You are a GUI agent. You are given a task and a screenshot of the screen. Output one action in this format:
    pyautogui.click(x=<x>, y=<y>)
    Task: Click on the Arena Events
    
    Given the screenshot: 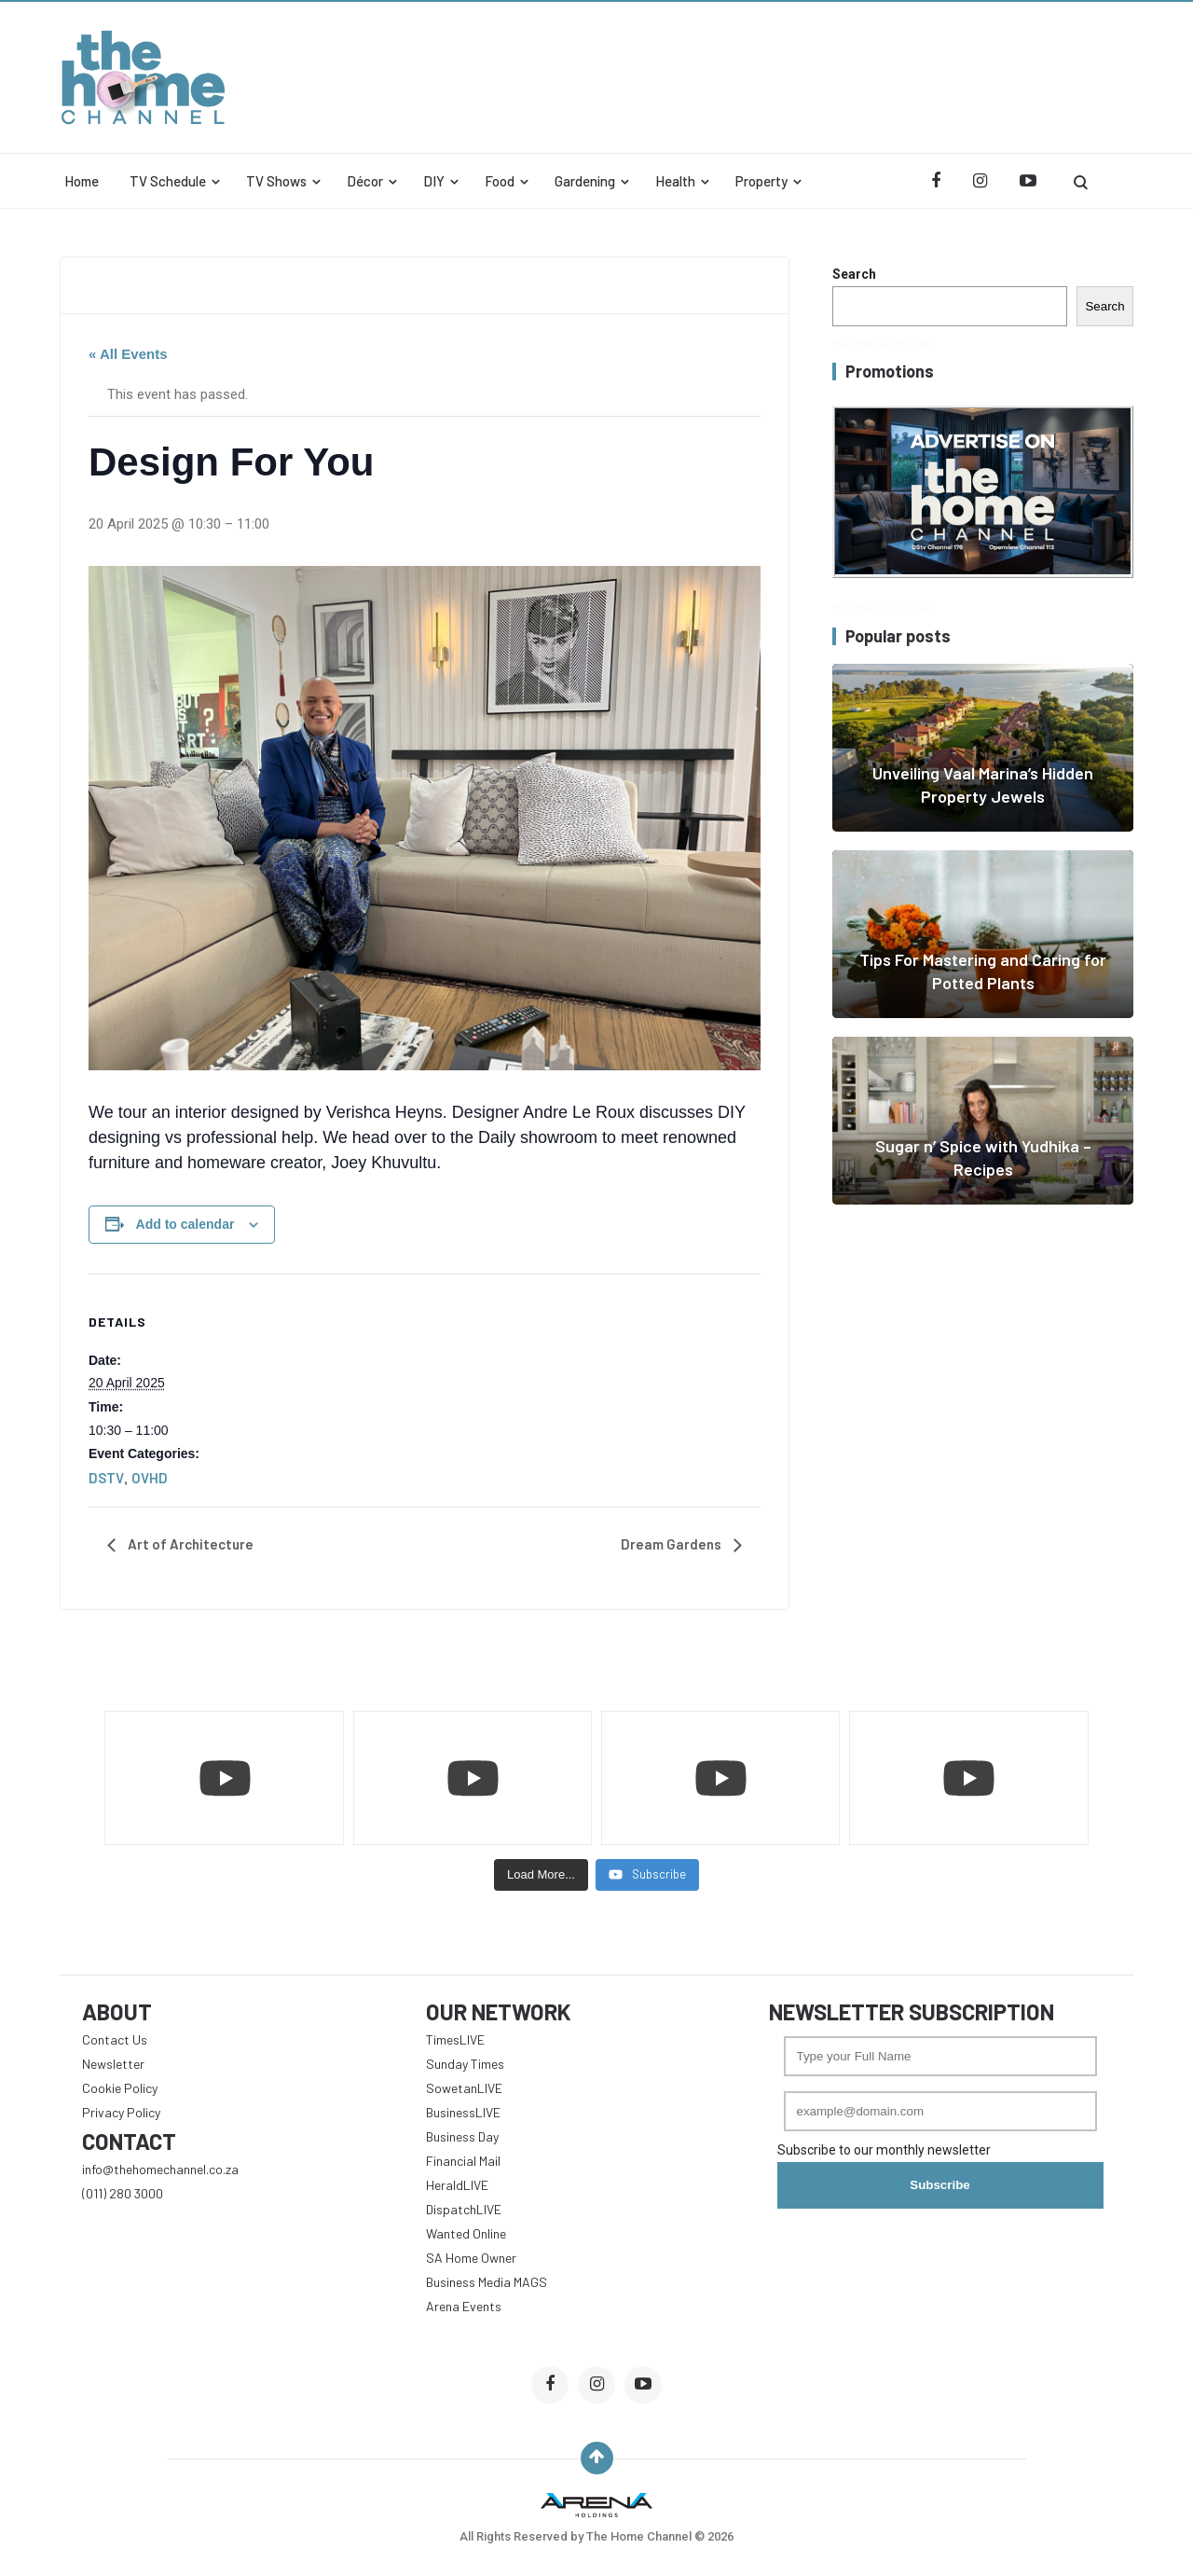 What is the action you would take?
    pyautogui.click(x=463, y=2306)
    